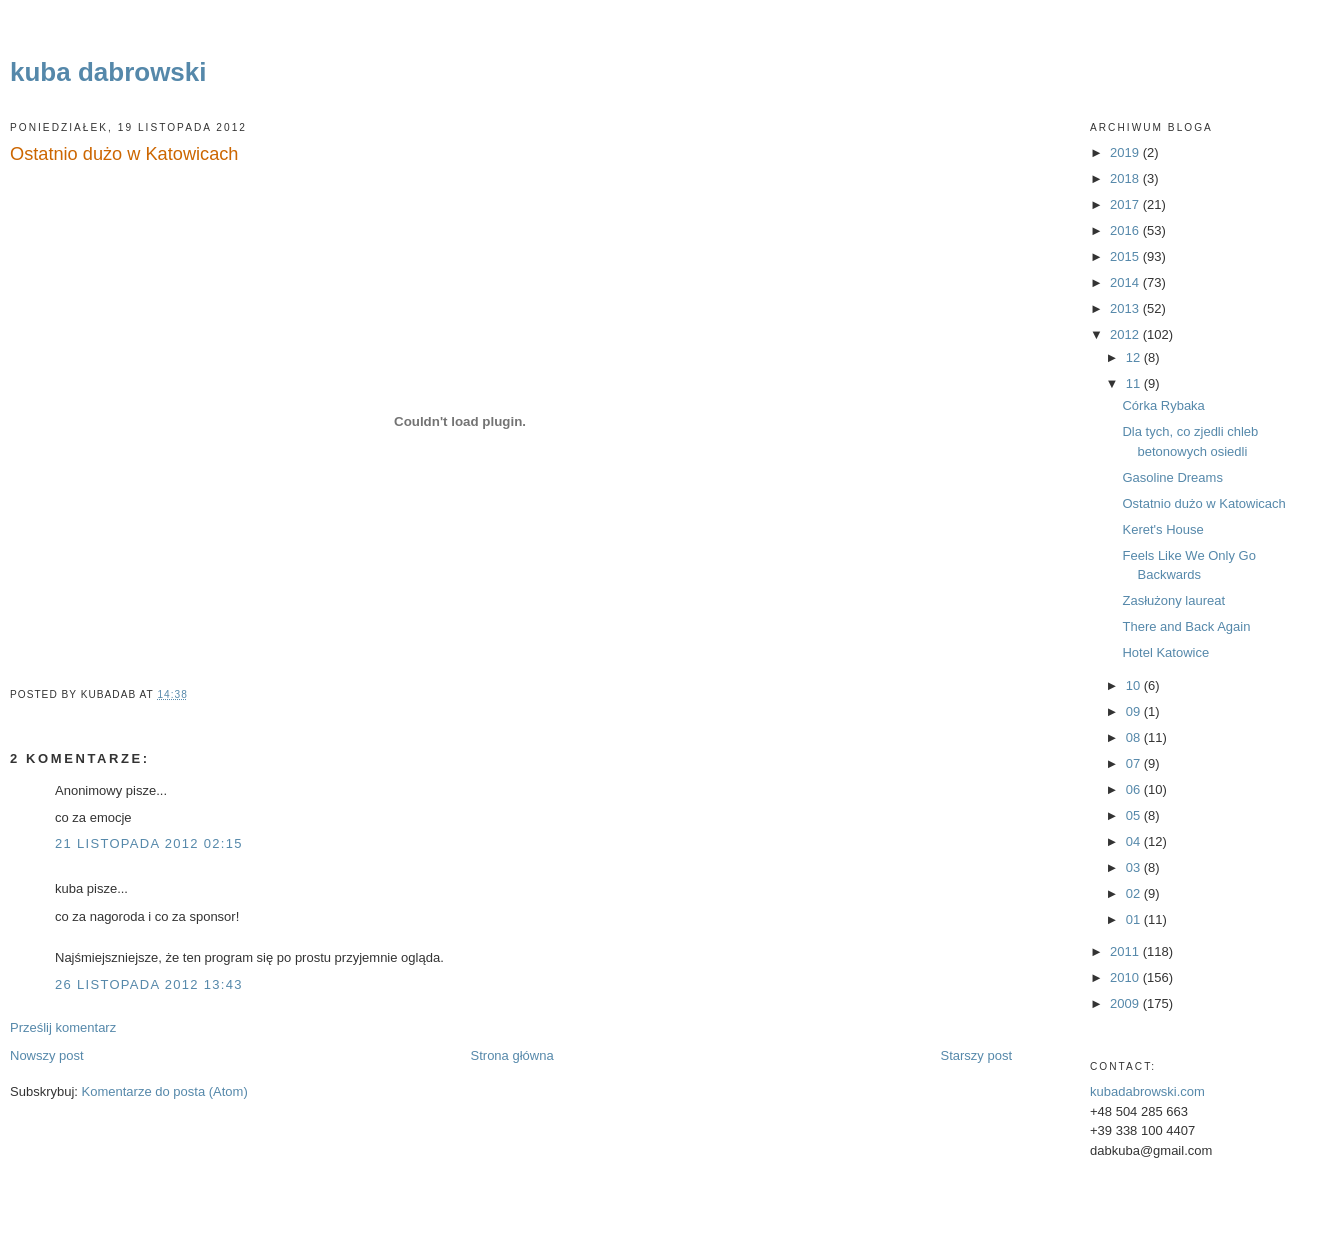 Image resolution: width=1320 pixels, height=1260 pixels. I want to click on 2016, so click(1126, 230).